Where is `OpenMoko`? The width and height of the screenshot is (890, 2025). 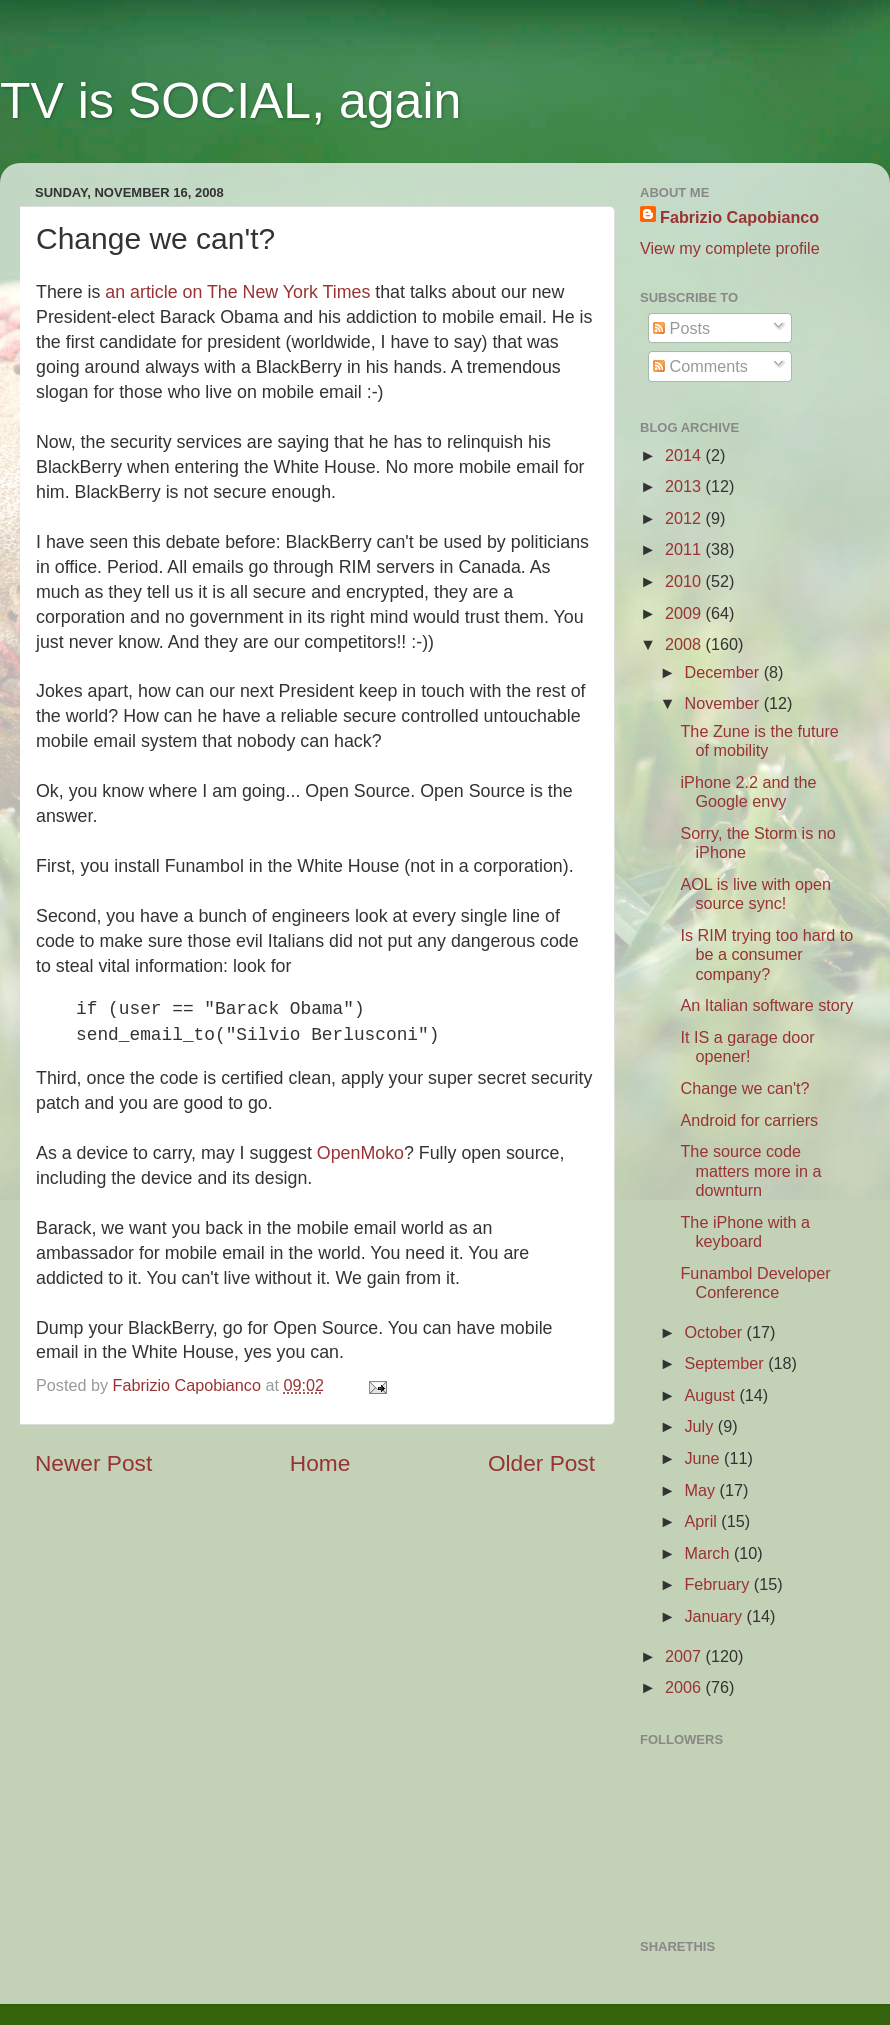
OpenMoko is located at coordinates (360, 1153).